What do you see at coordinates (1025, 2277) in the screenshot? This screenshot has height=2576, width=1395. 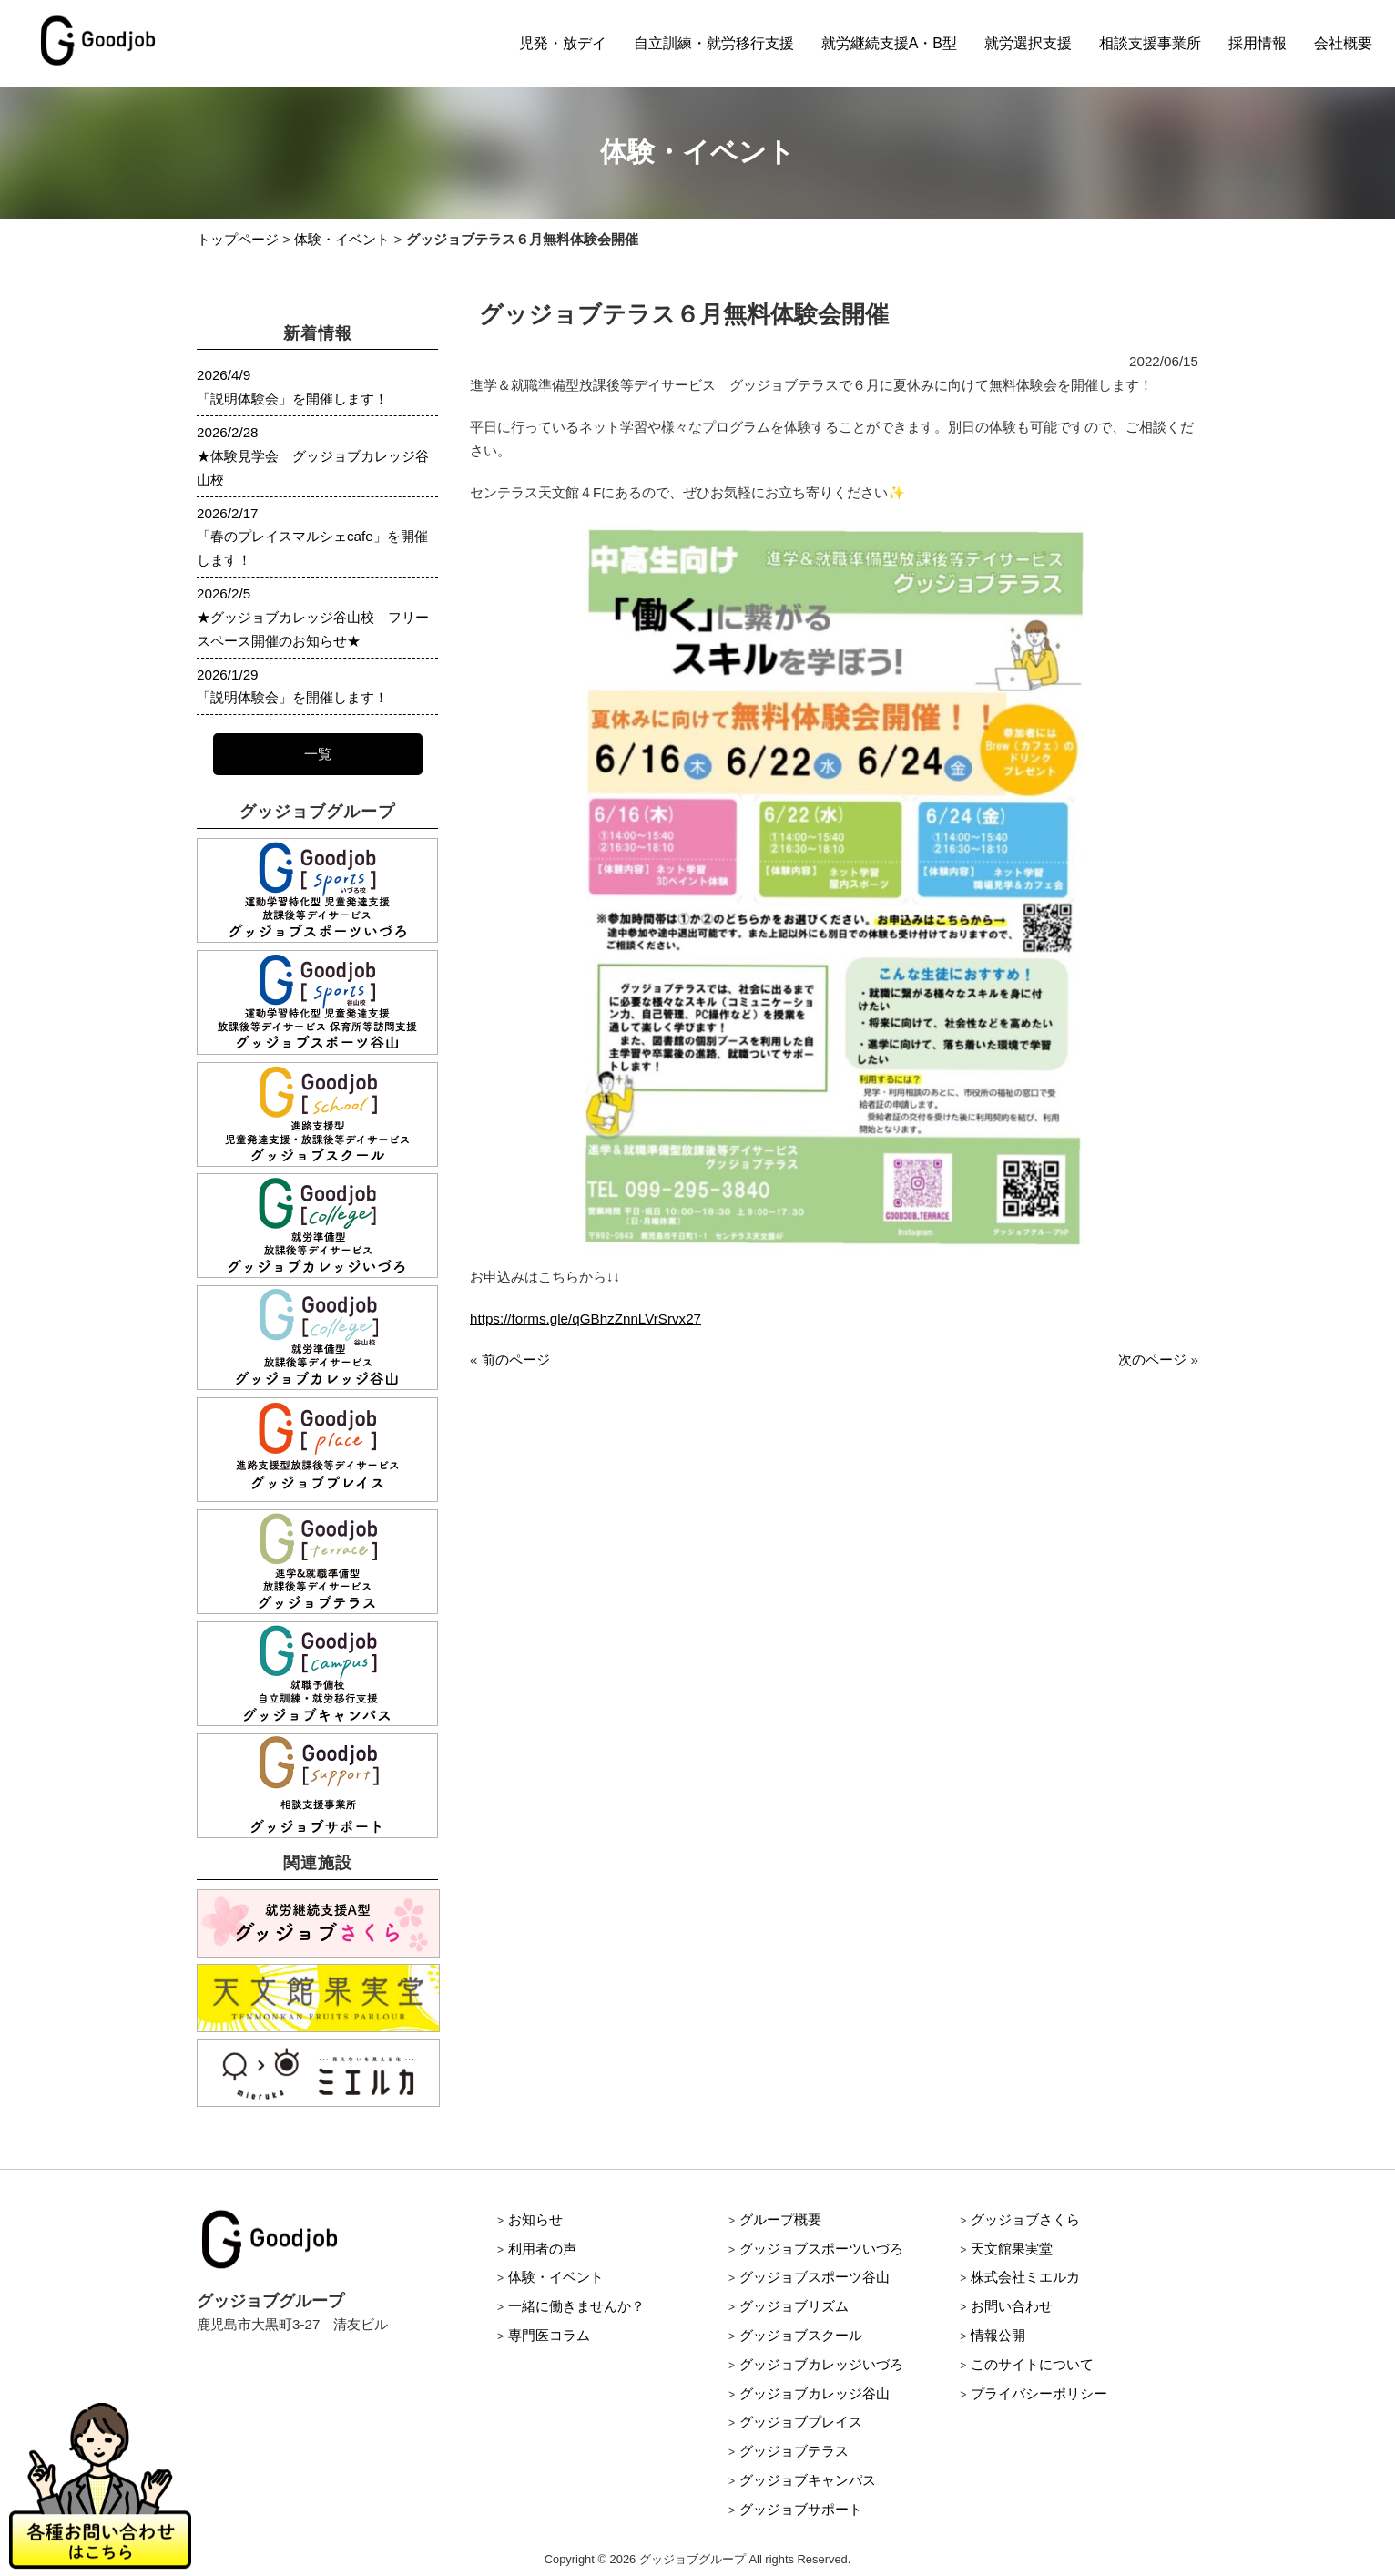 I see `株式会社ミエルカ` at bounding box center [1025, 2277].